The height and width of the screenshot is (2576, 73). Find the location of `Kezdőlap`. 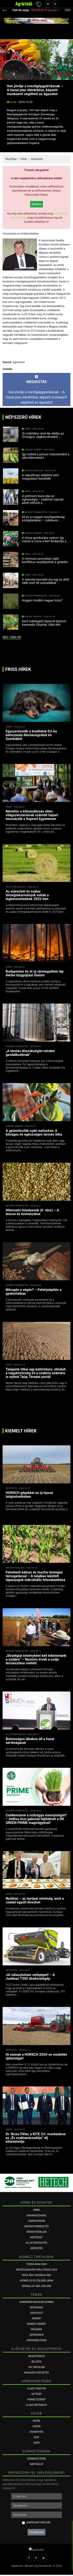

Kezdőlap is located at coordinates (11, 159).